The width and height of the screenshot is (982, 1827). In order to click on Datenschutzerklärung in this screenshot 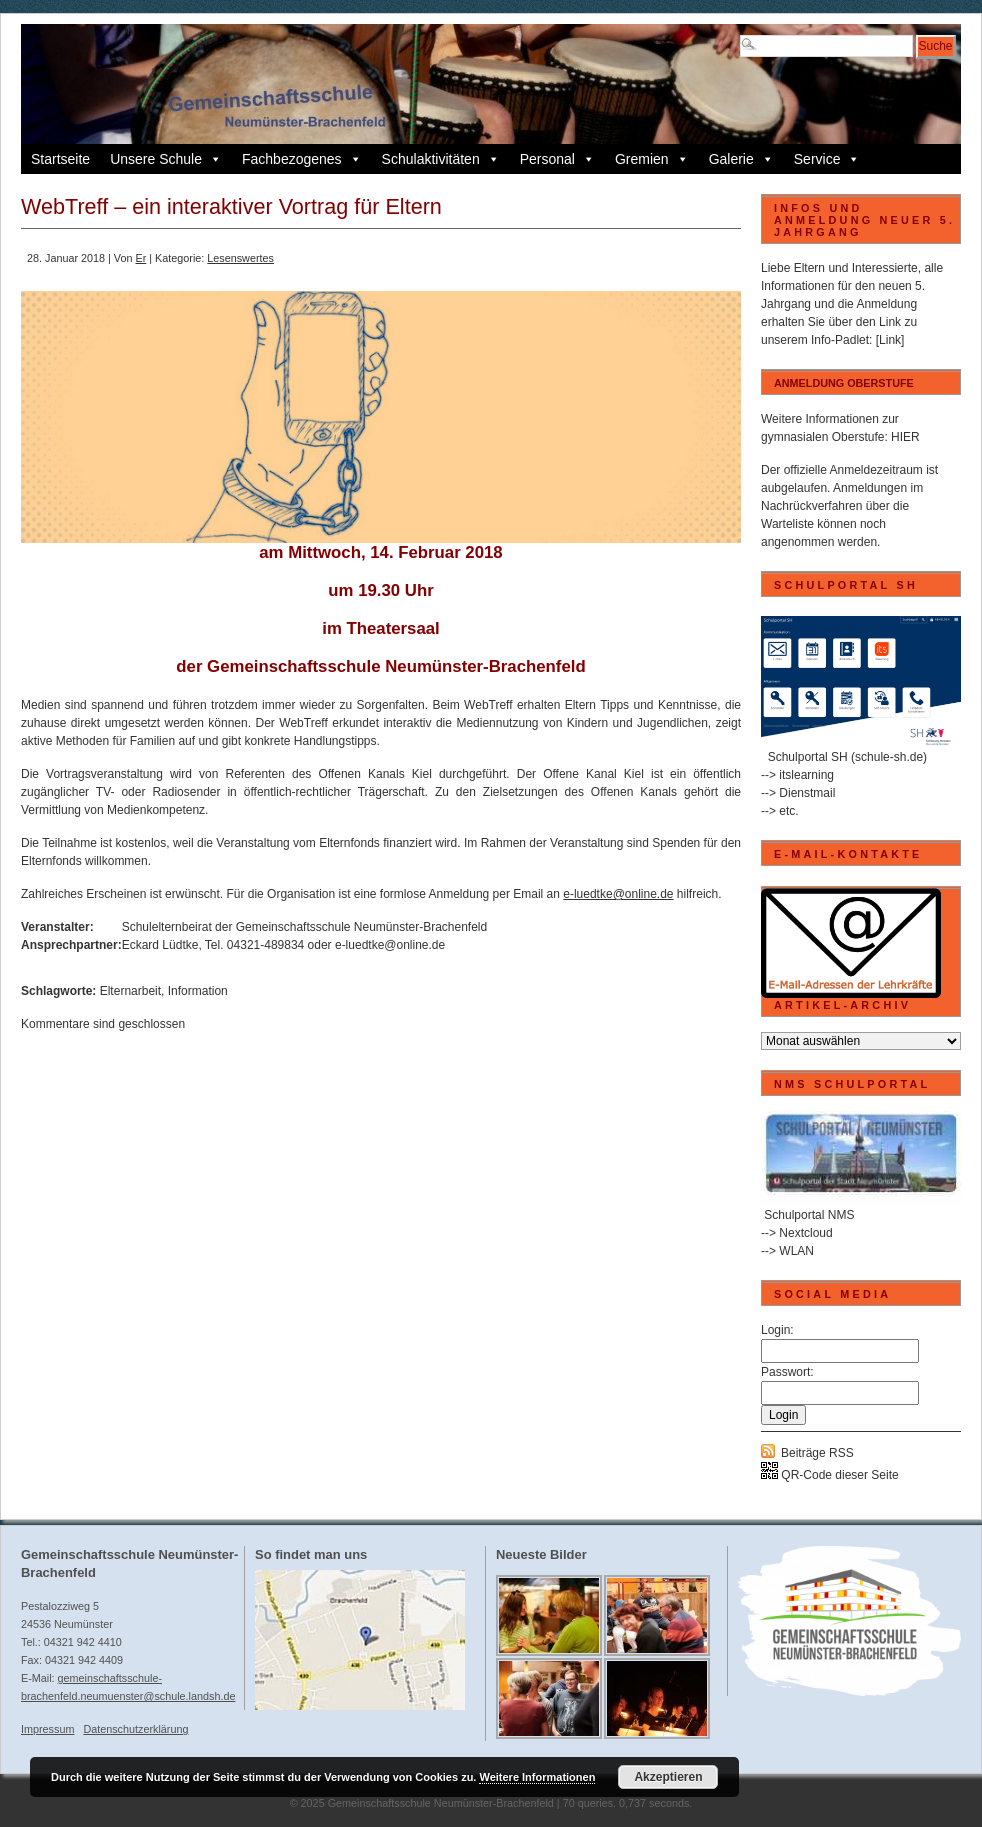, I will do `click(135, 1729)`.